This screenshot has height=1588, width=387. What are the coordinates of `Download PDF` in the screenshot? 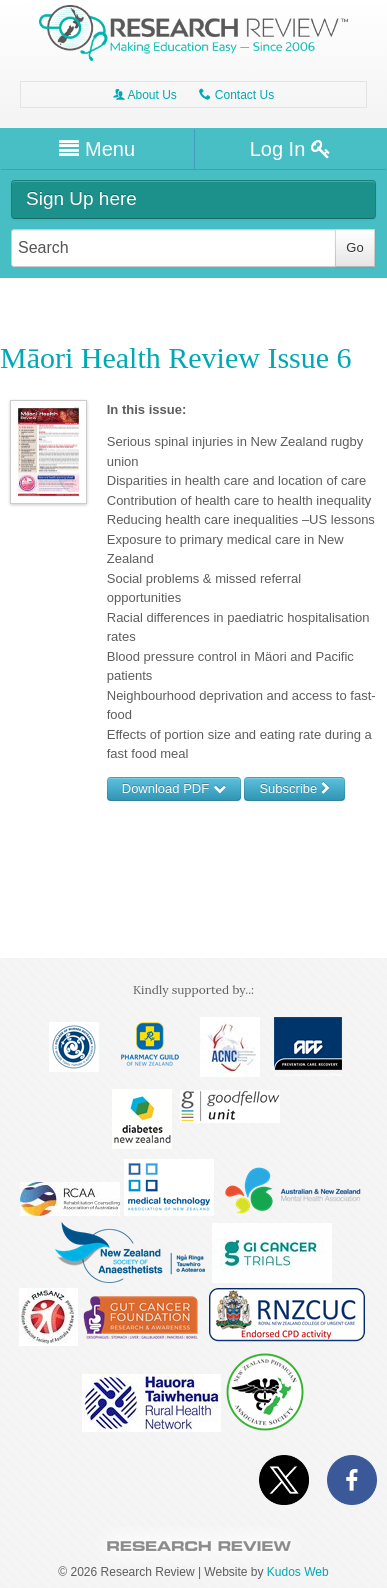 It's located at (174, 788).